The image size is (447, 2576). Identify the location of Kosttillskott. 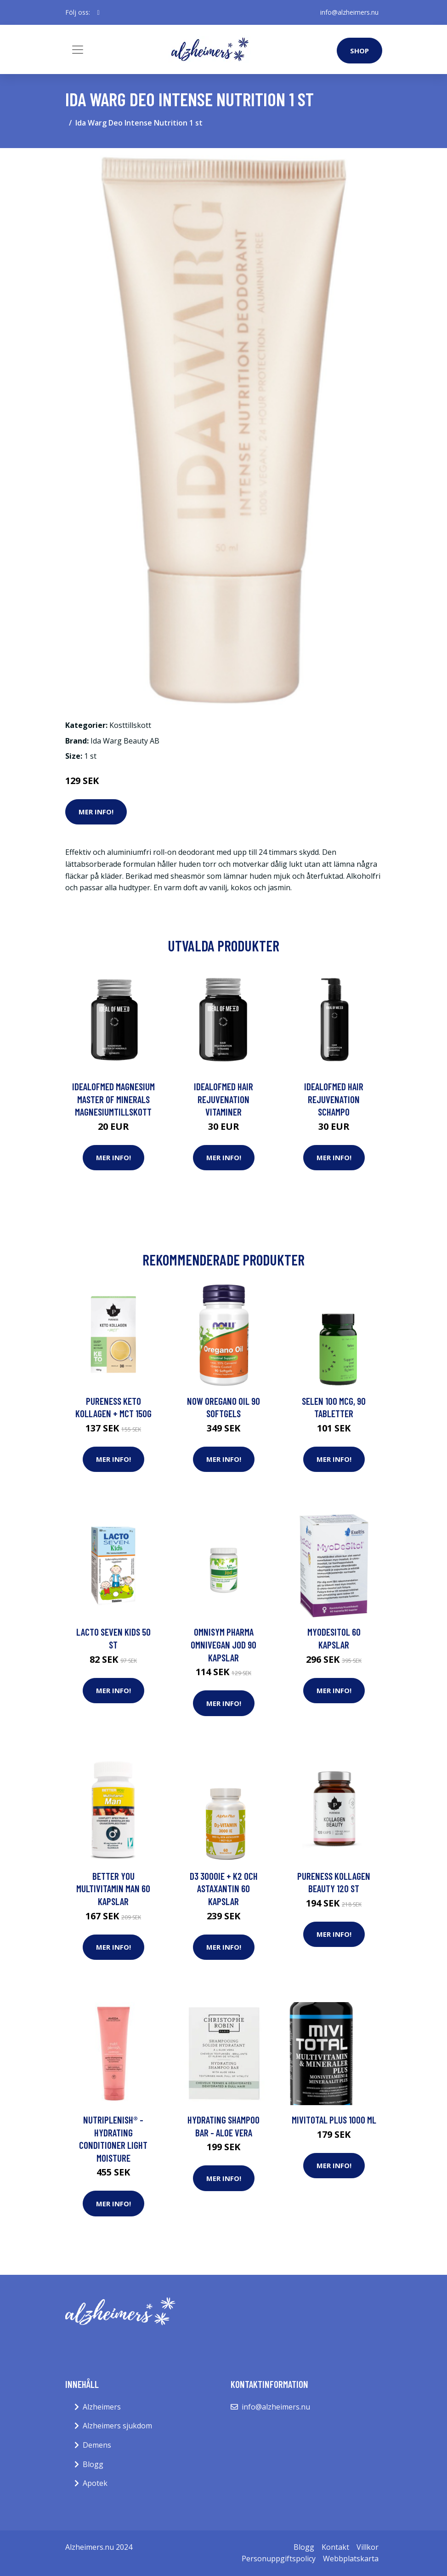
(130, 725).